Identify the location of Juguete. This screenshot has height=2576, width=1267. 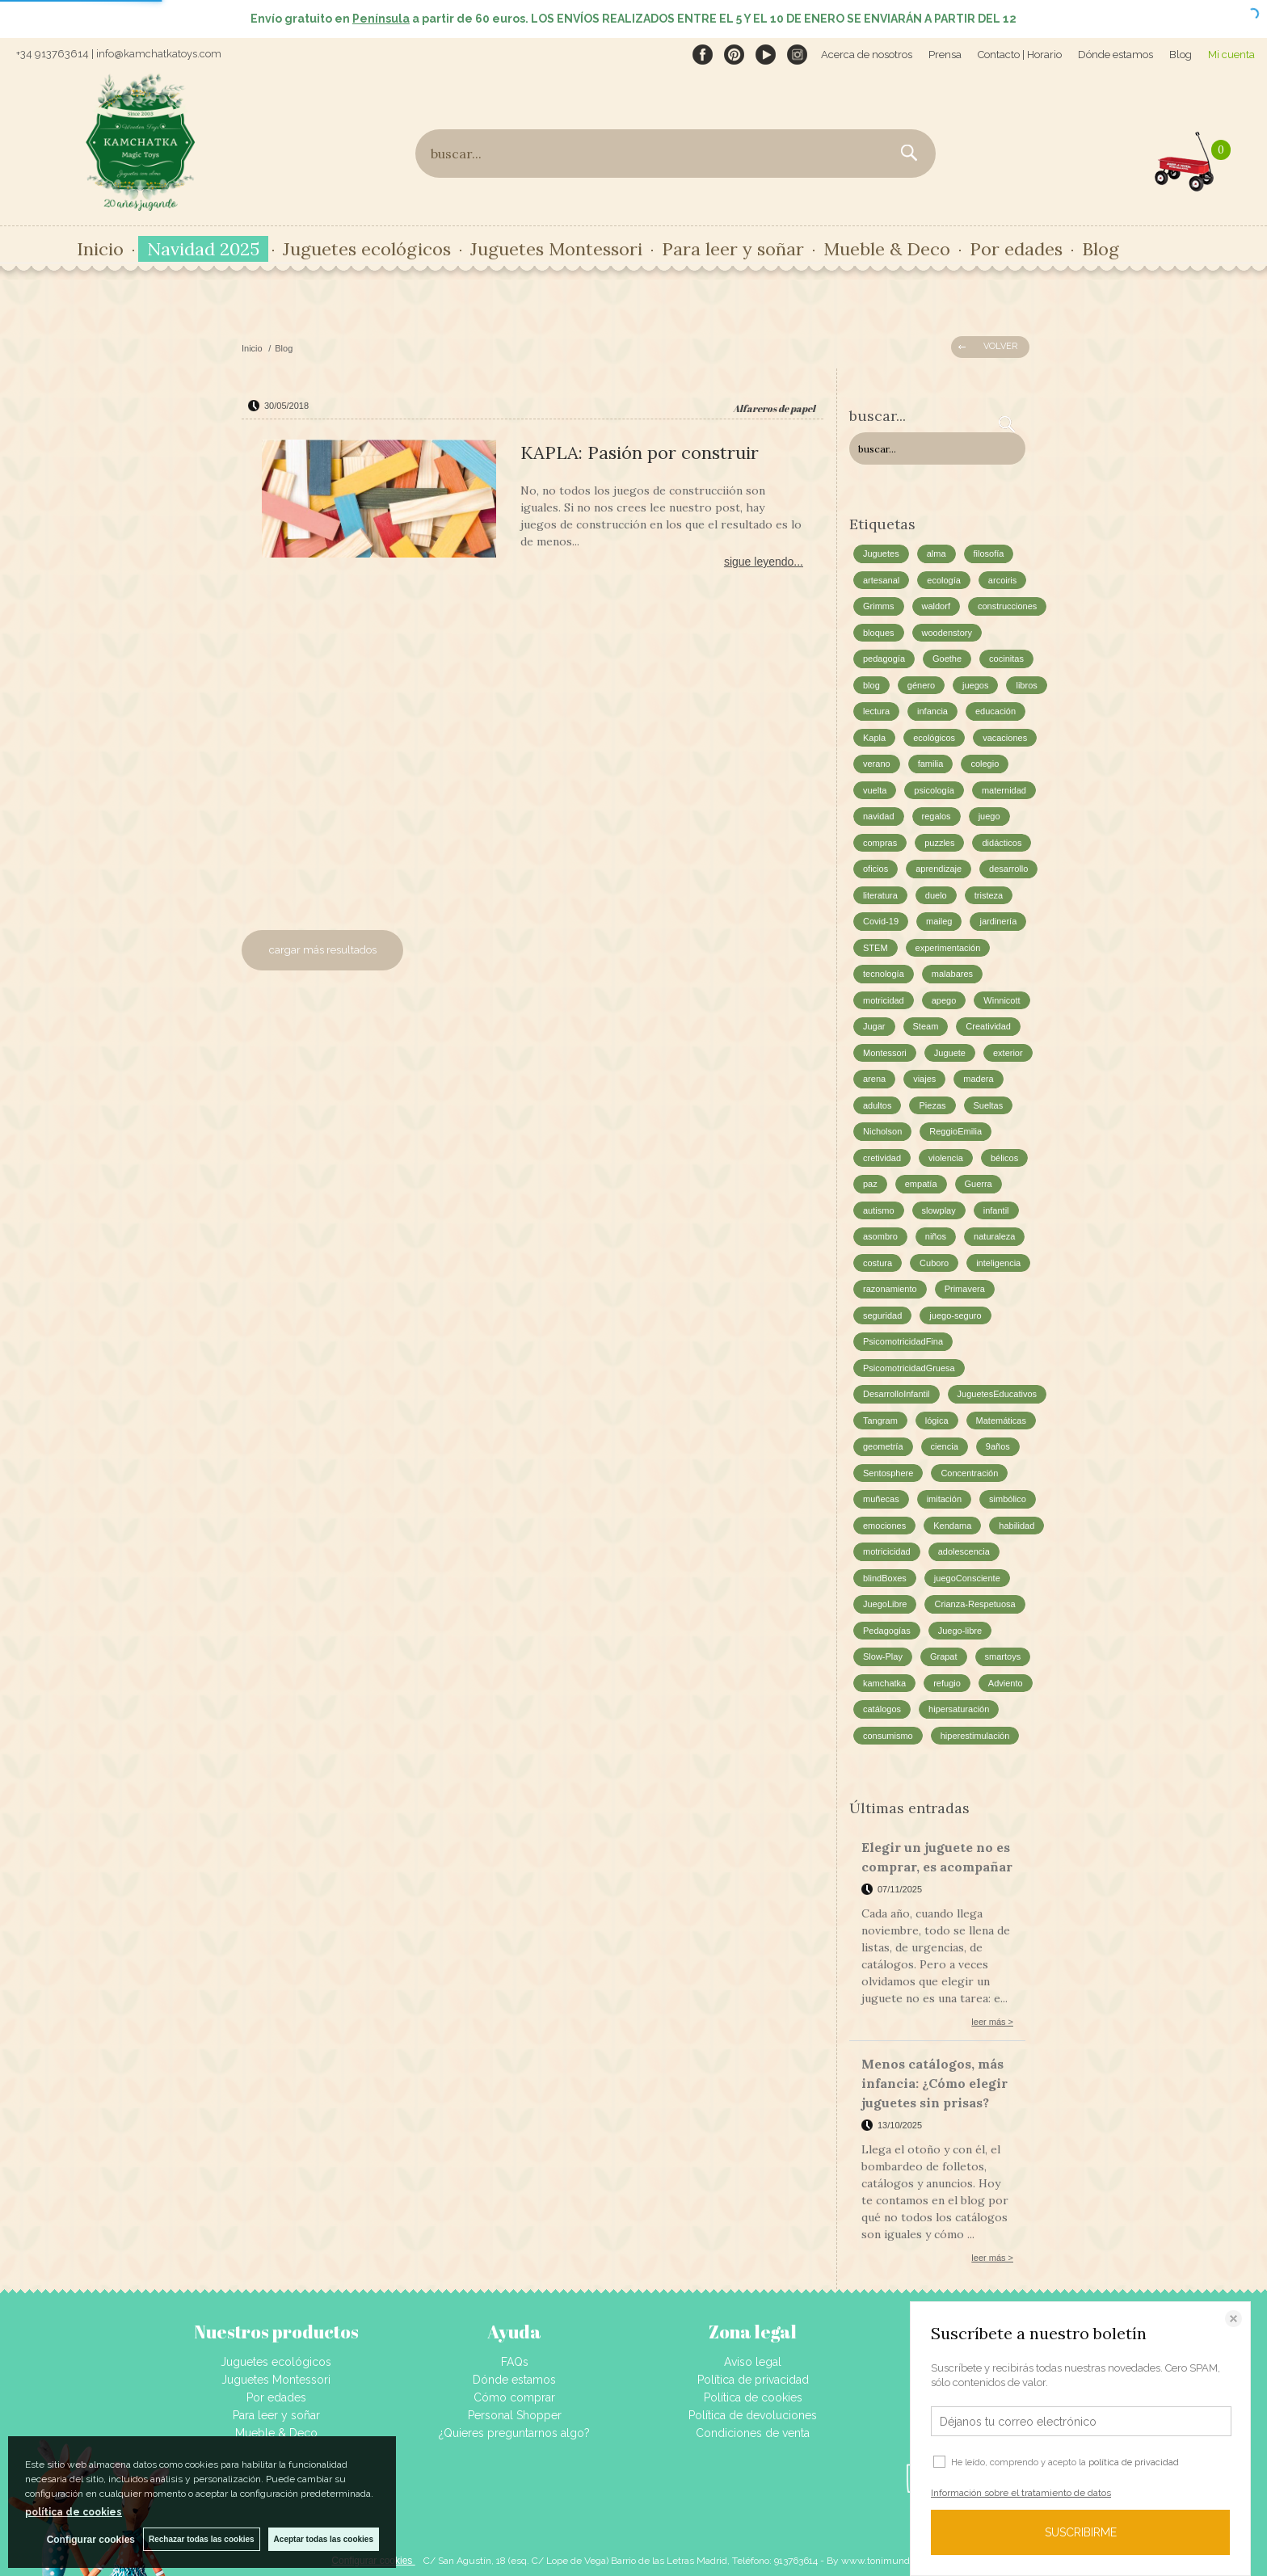
(950, 1053).